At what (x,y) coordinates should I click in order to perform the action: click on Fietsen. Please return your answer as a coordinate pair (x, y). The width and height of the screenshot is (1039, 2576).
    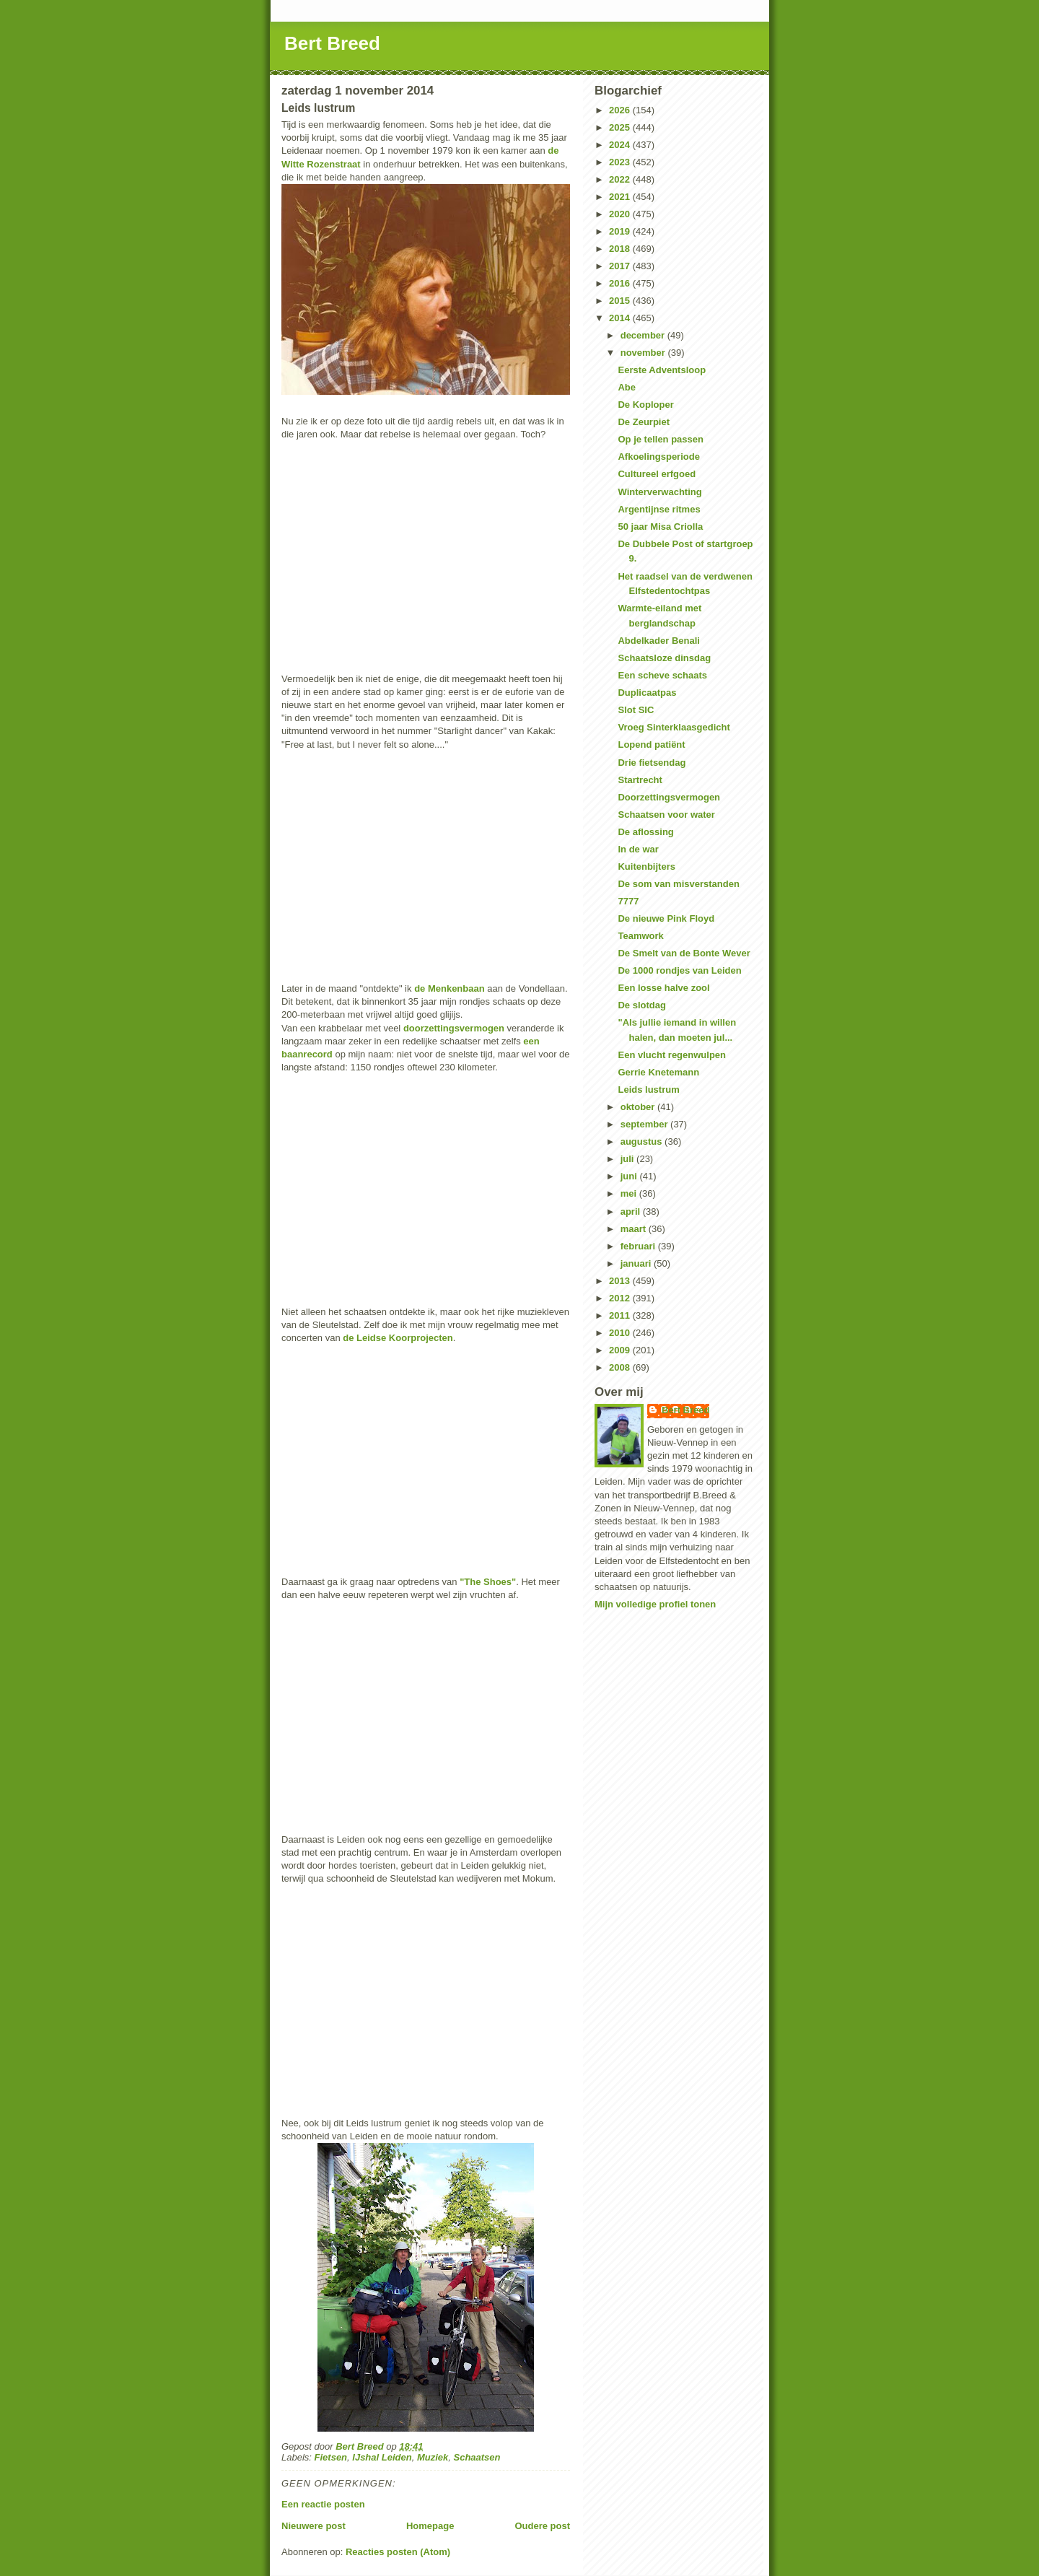
    Looking at the image, I should click on (331, 2457).